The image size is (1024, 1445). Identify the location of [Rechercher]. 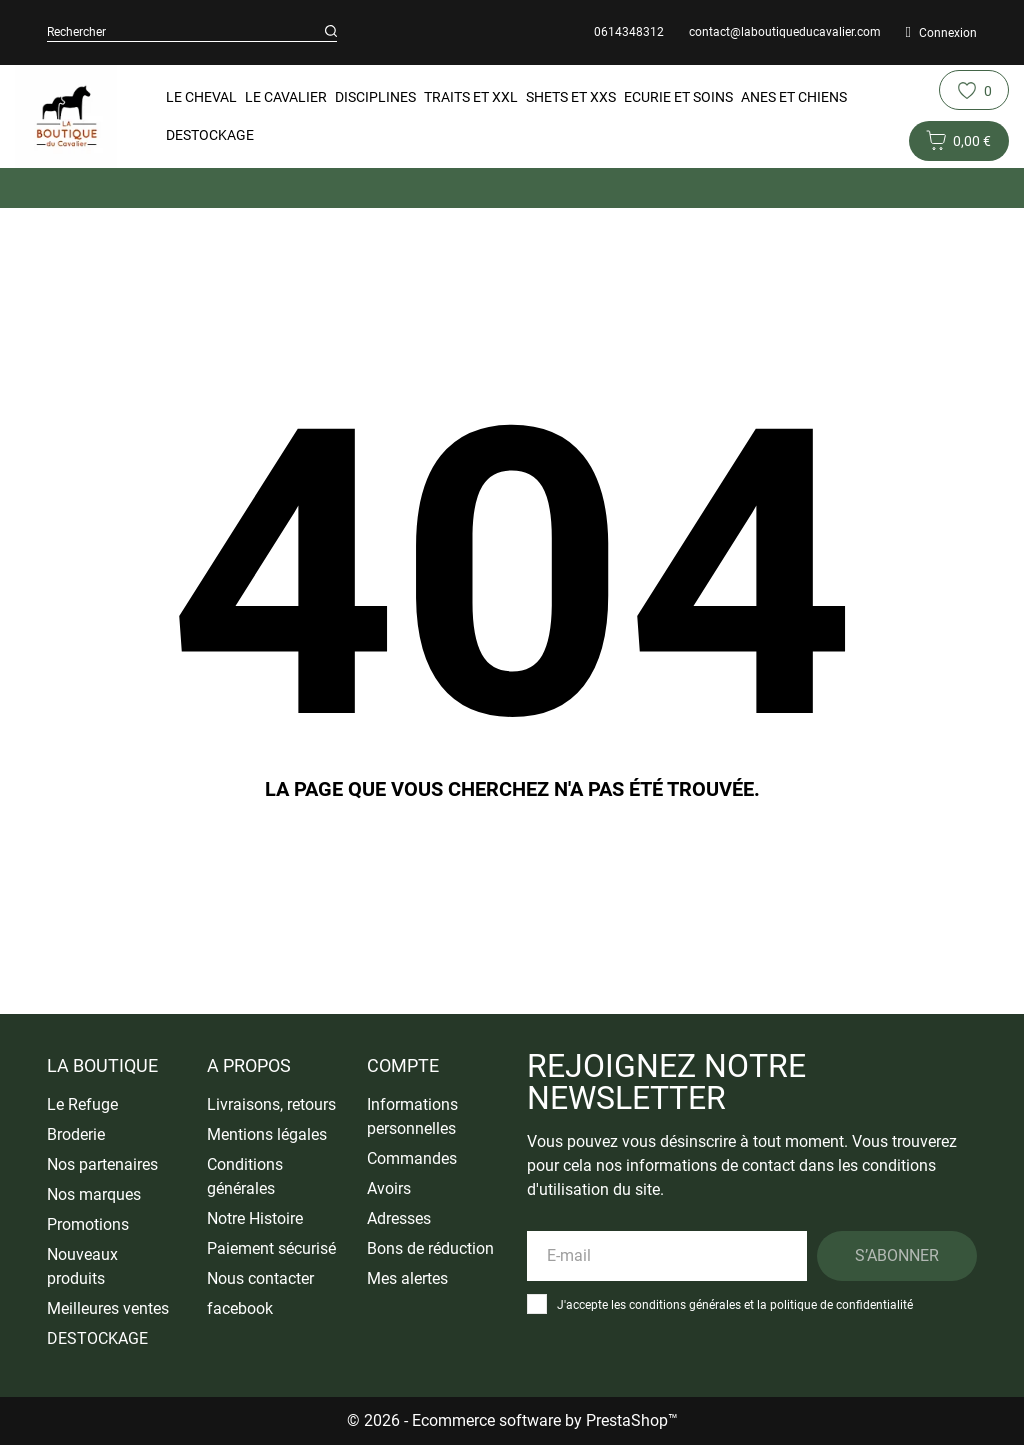
(331, 32).